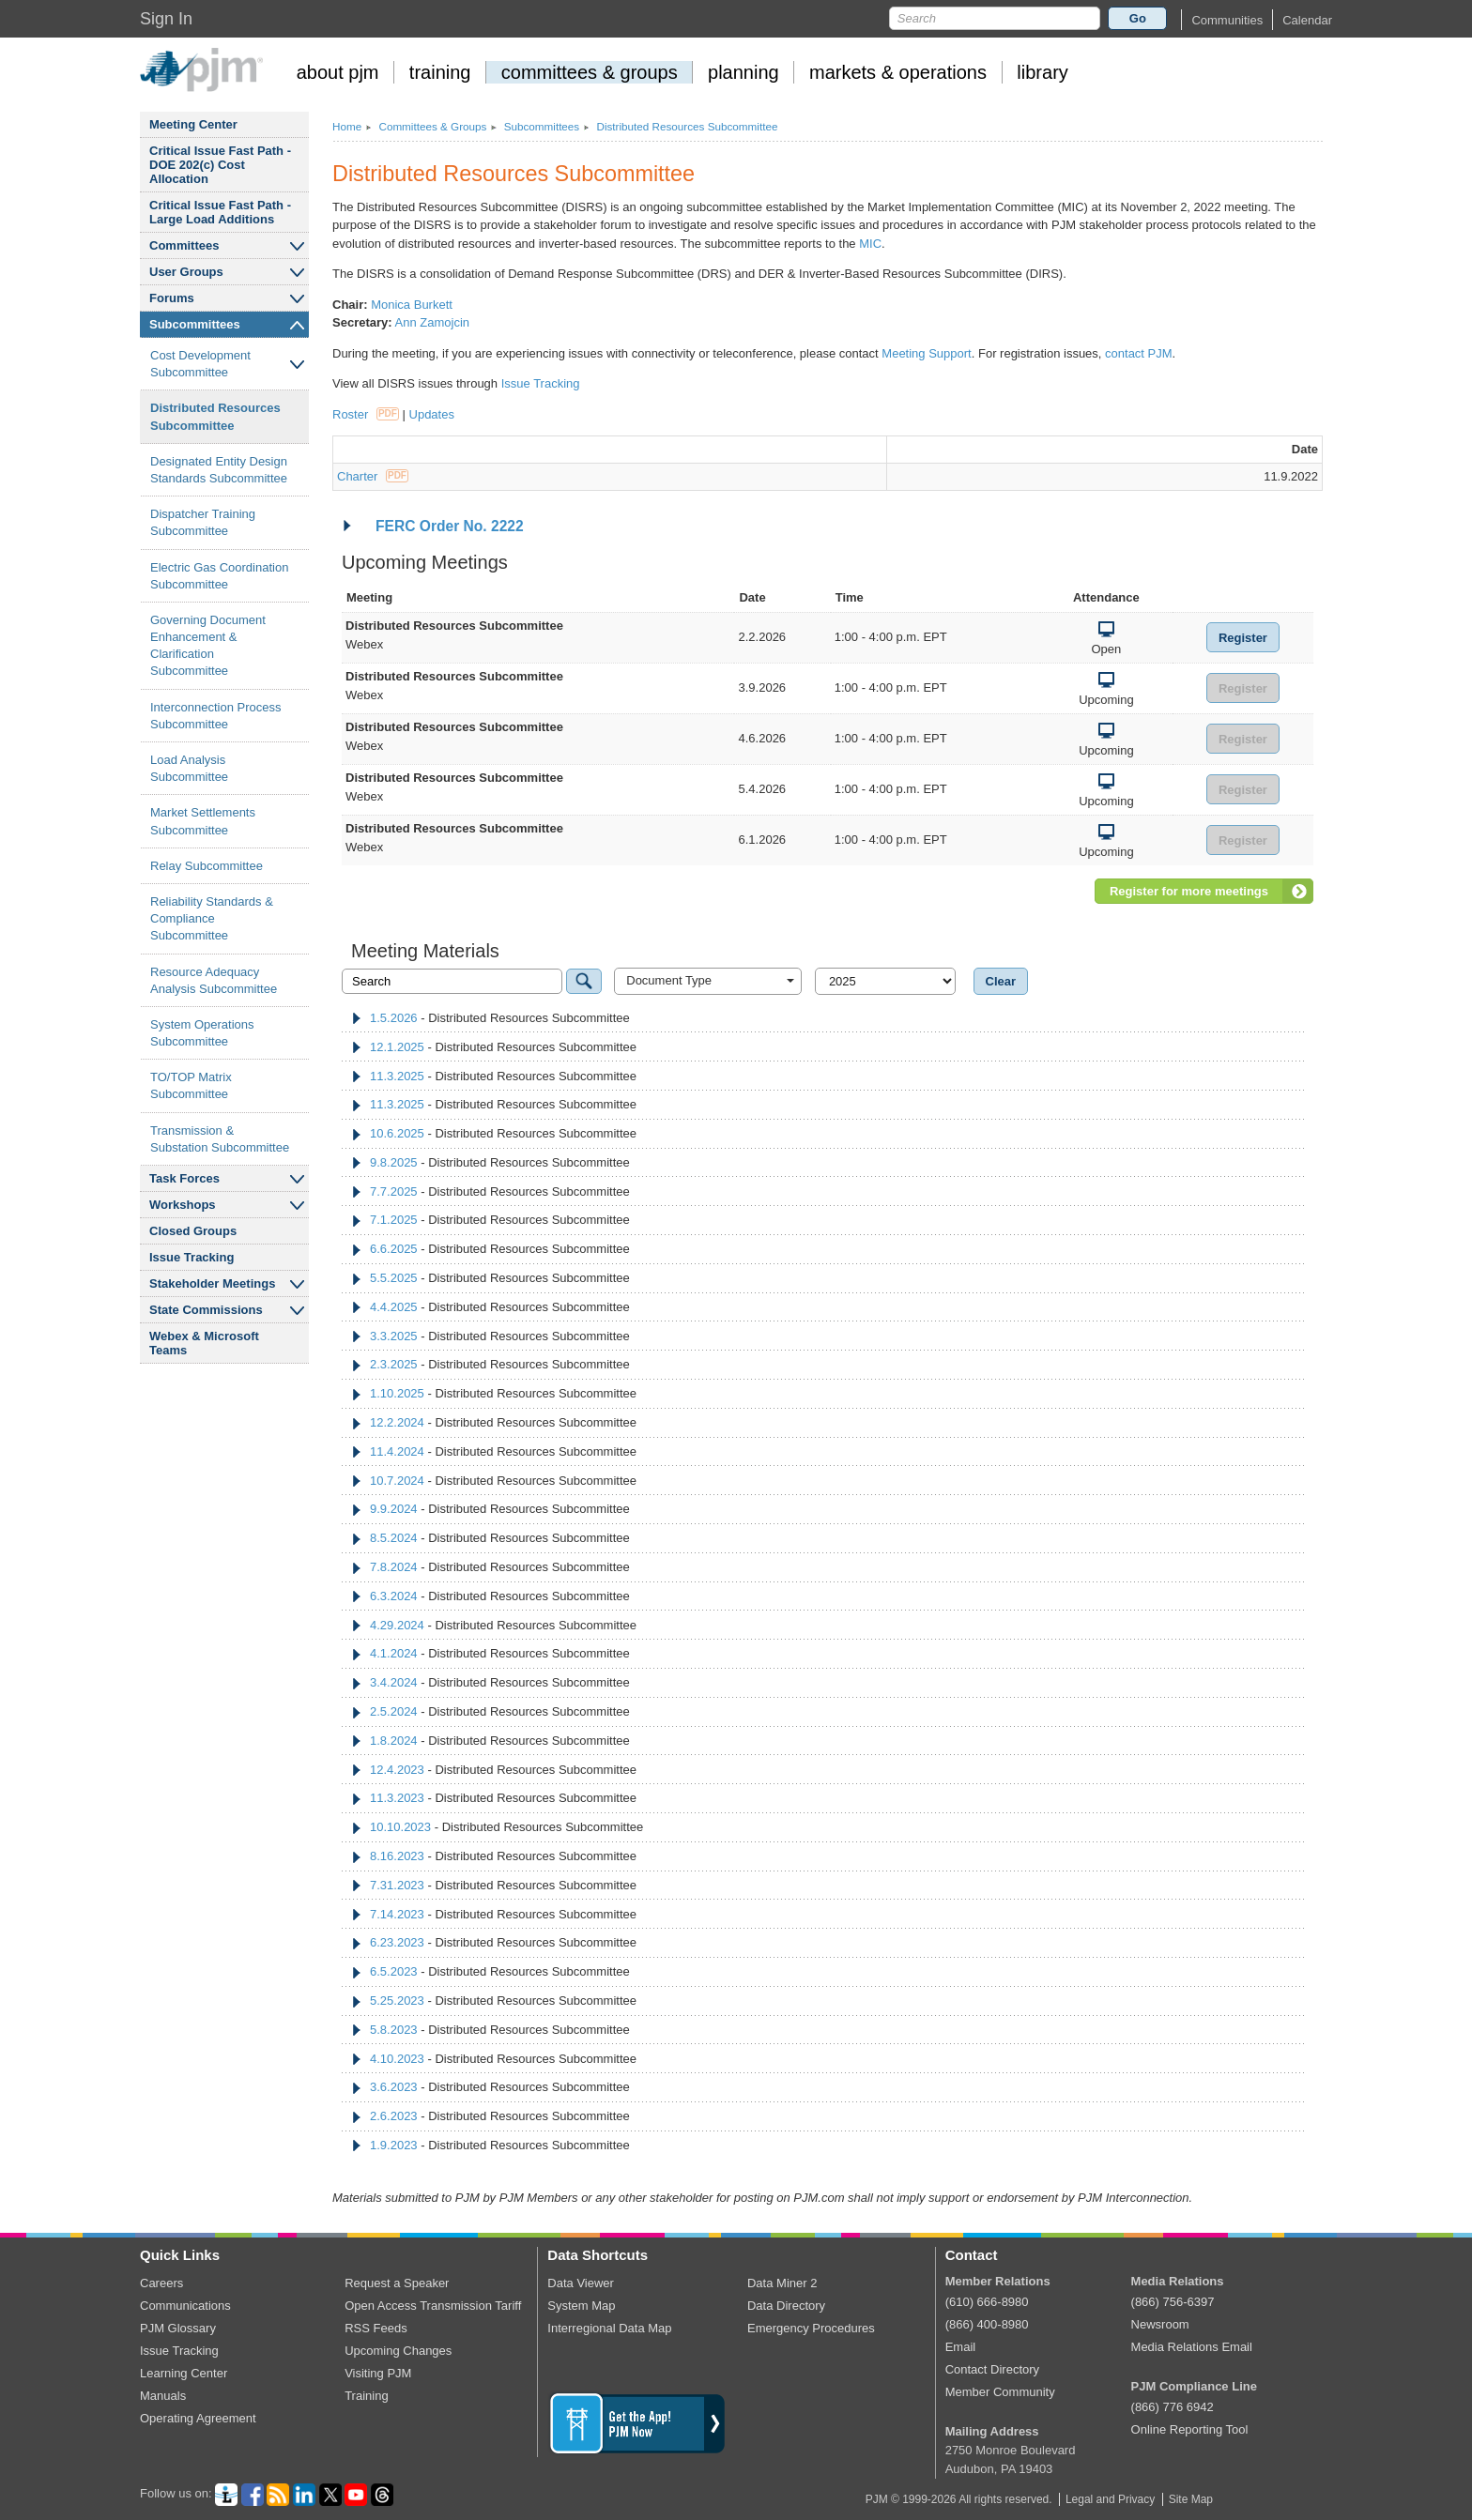  I want to click on 3.6.2023, so click(394, 2087).